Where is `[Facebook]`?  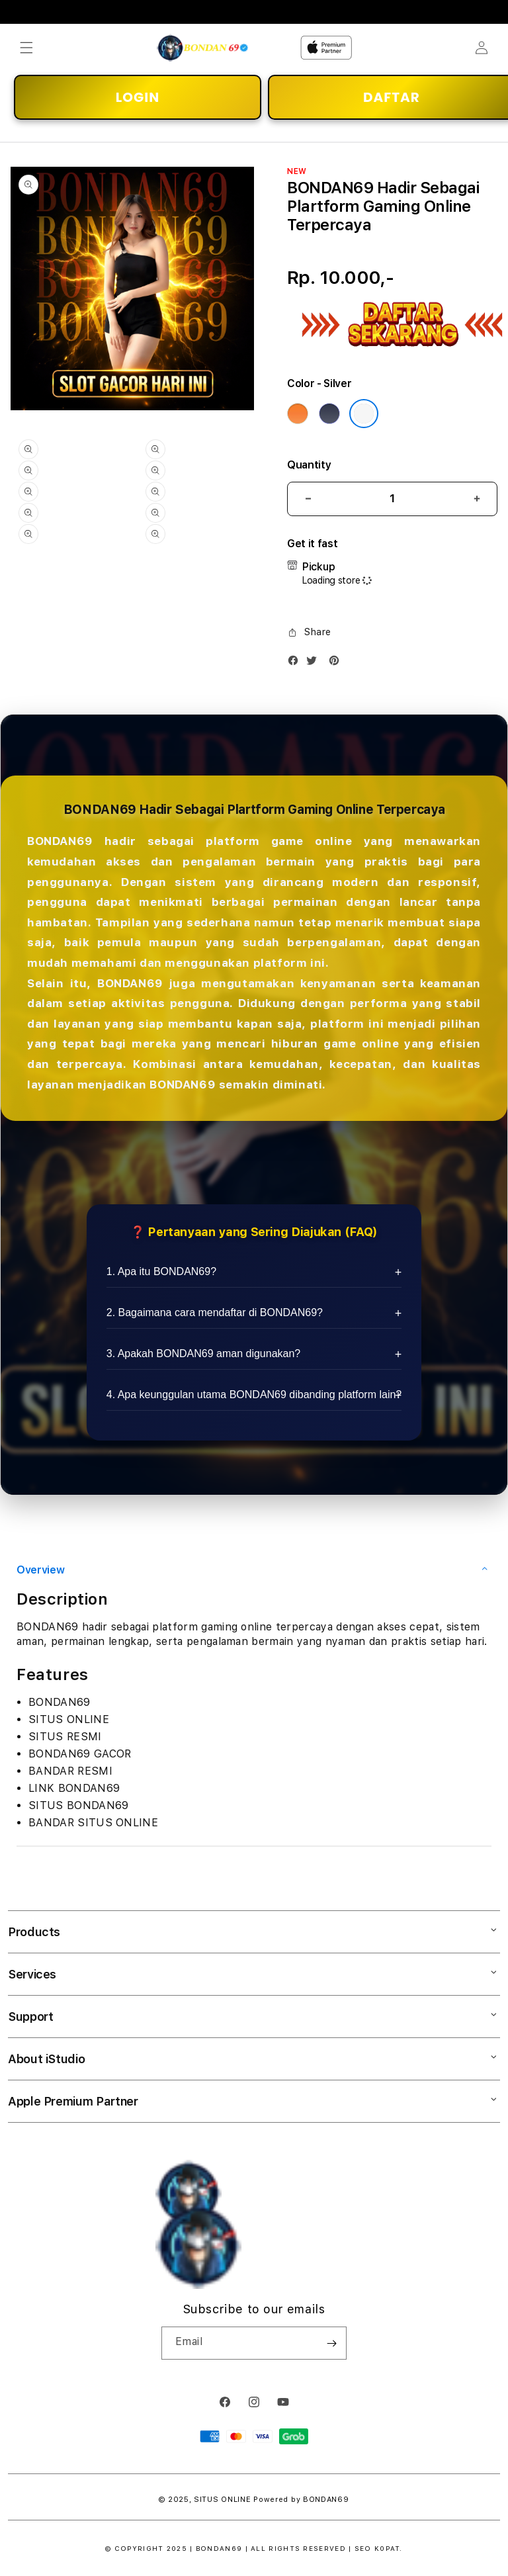
[Facebook] is located at coordinates (296, 663).